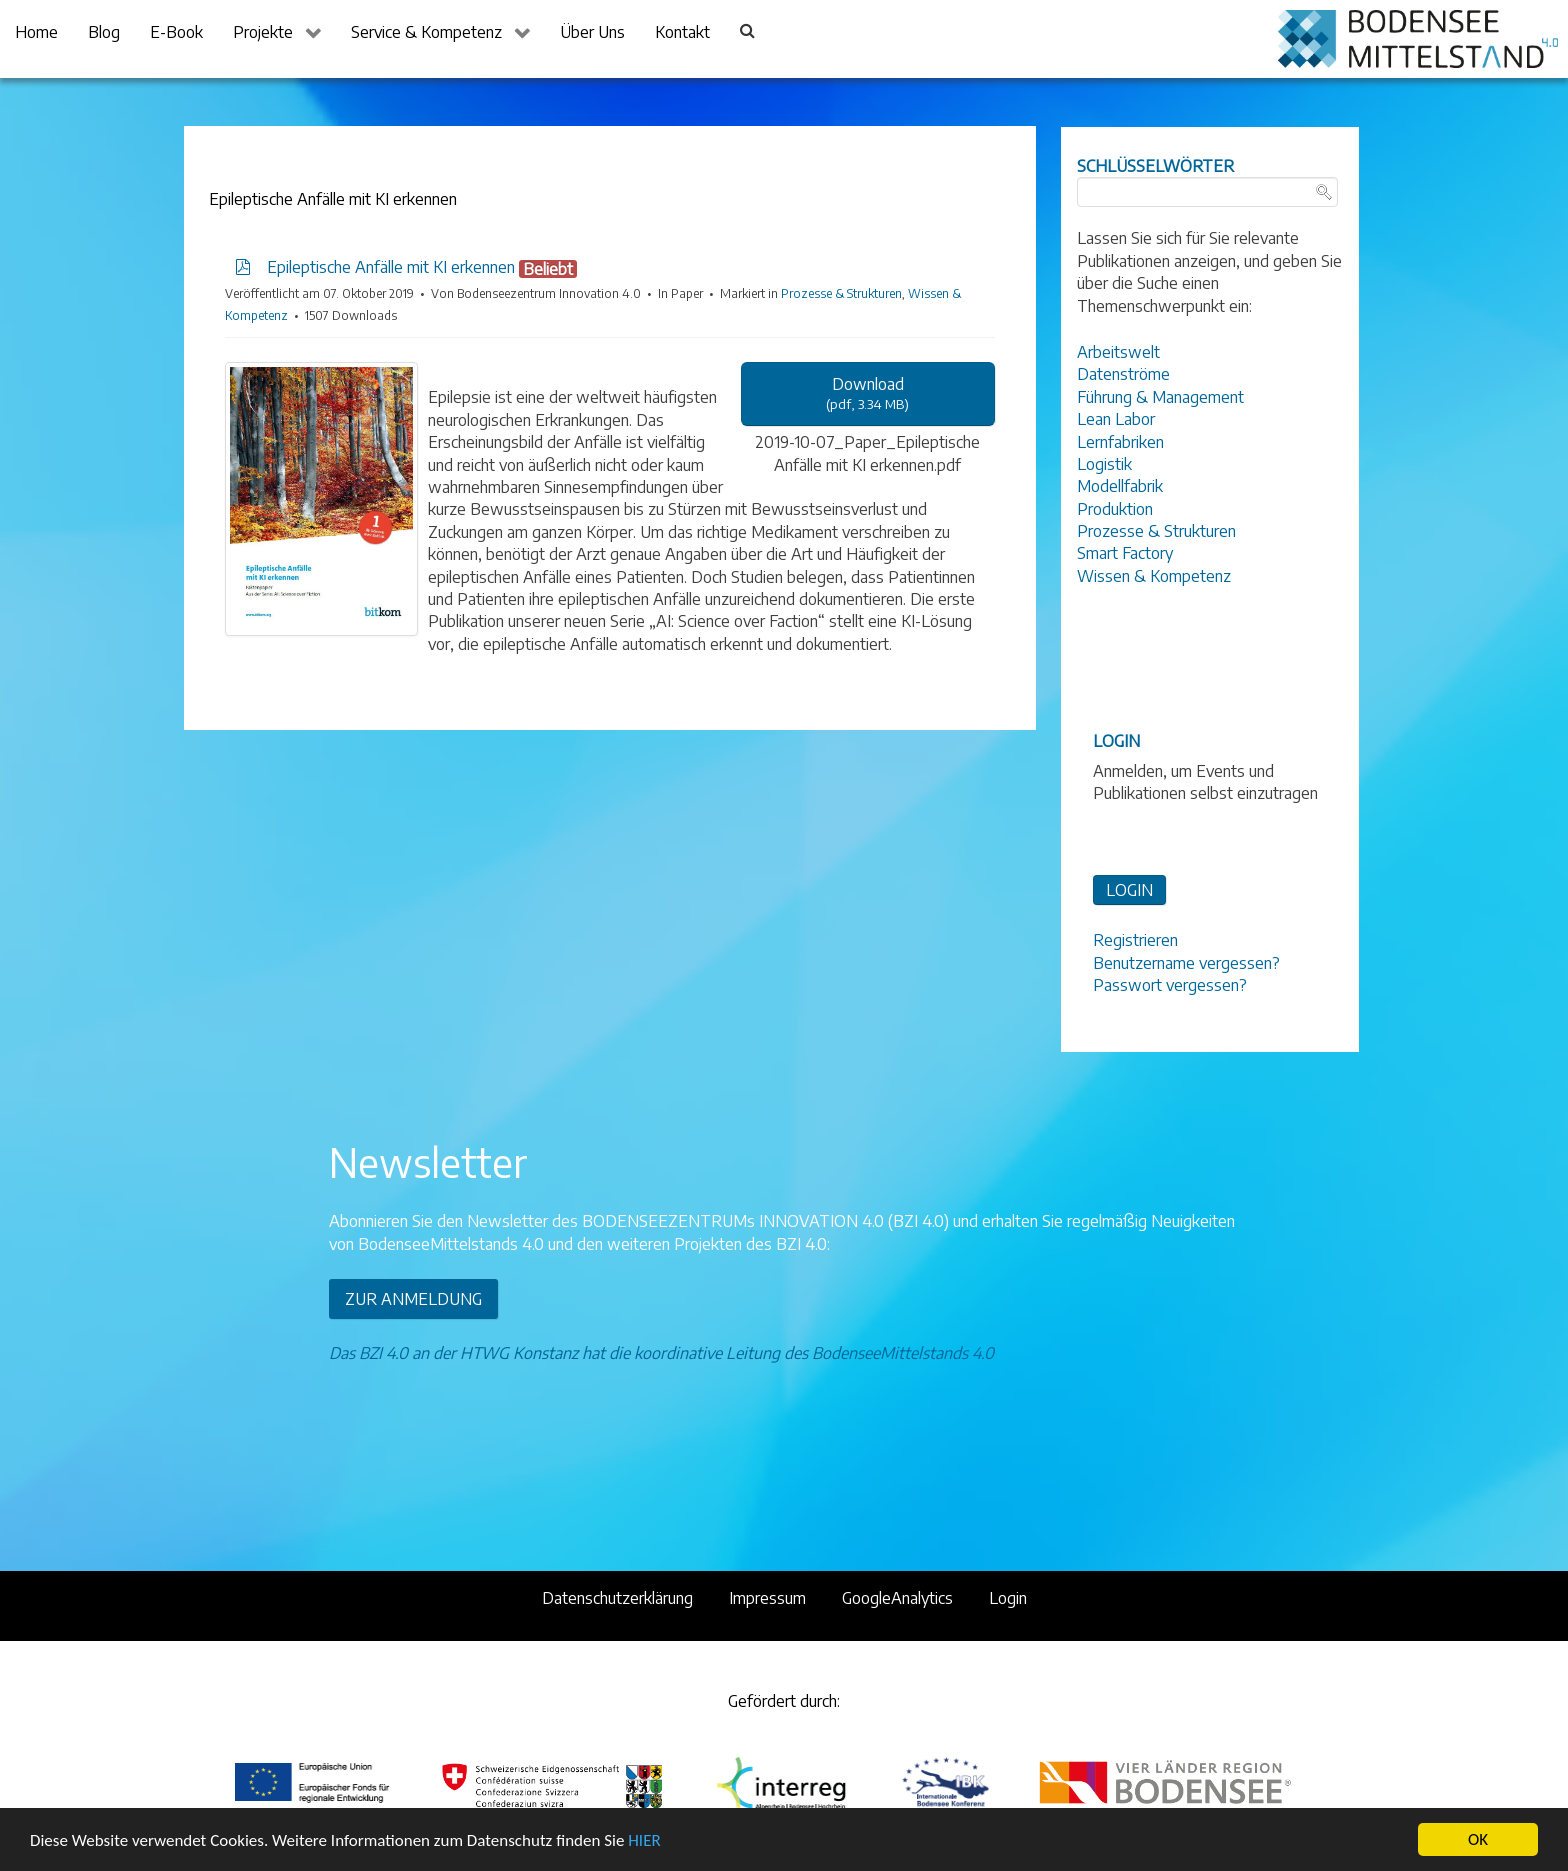  What do you see at coordinates (1120, 442) in the screenshot?
I see `Lernfabriken` at bounding box center [1120, 442].